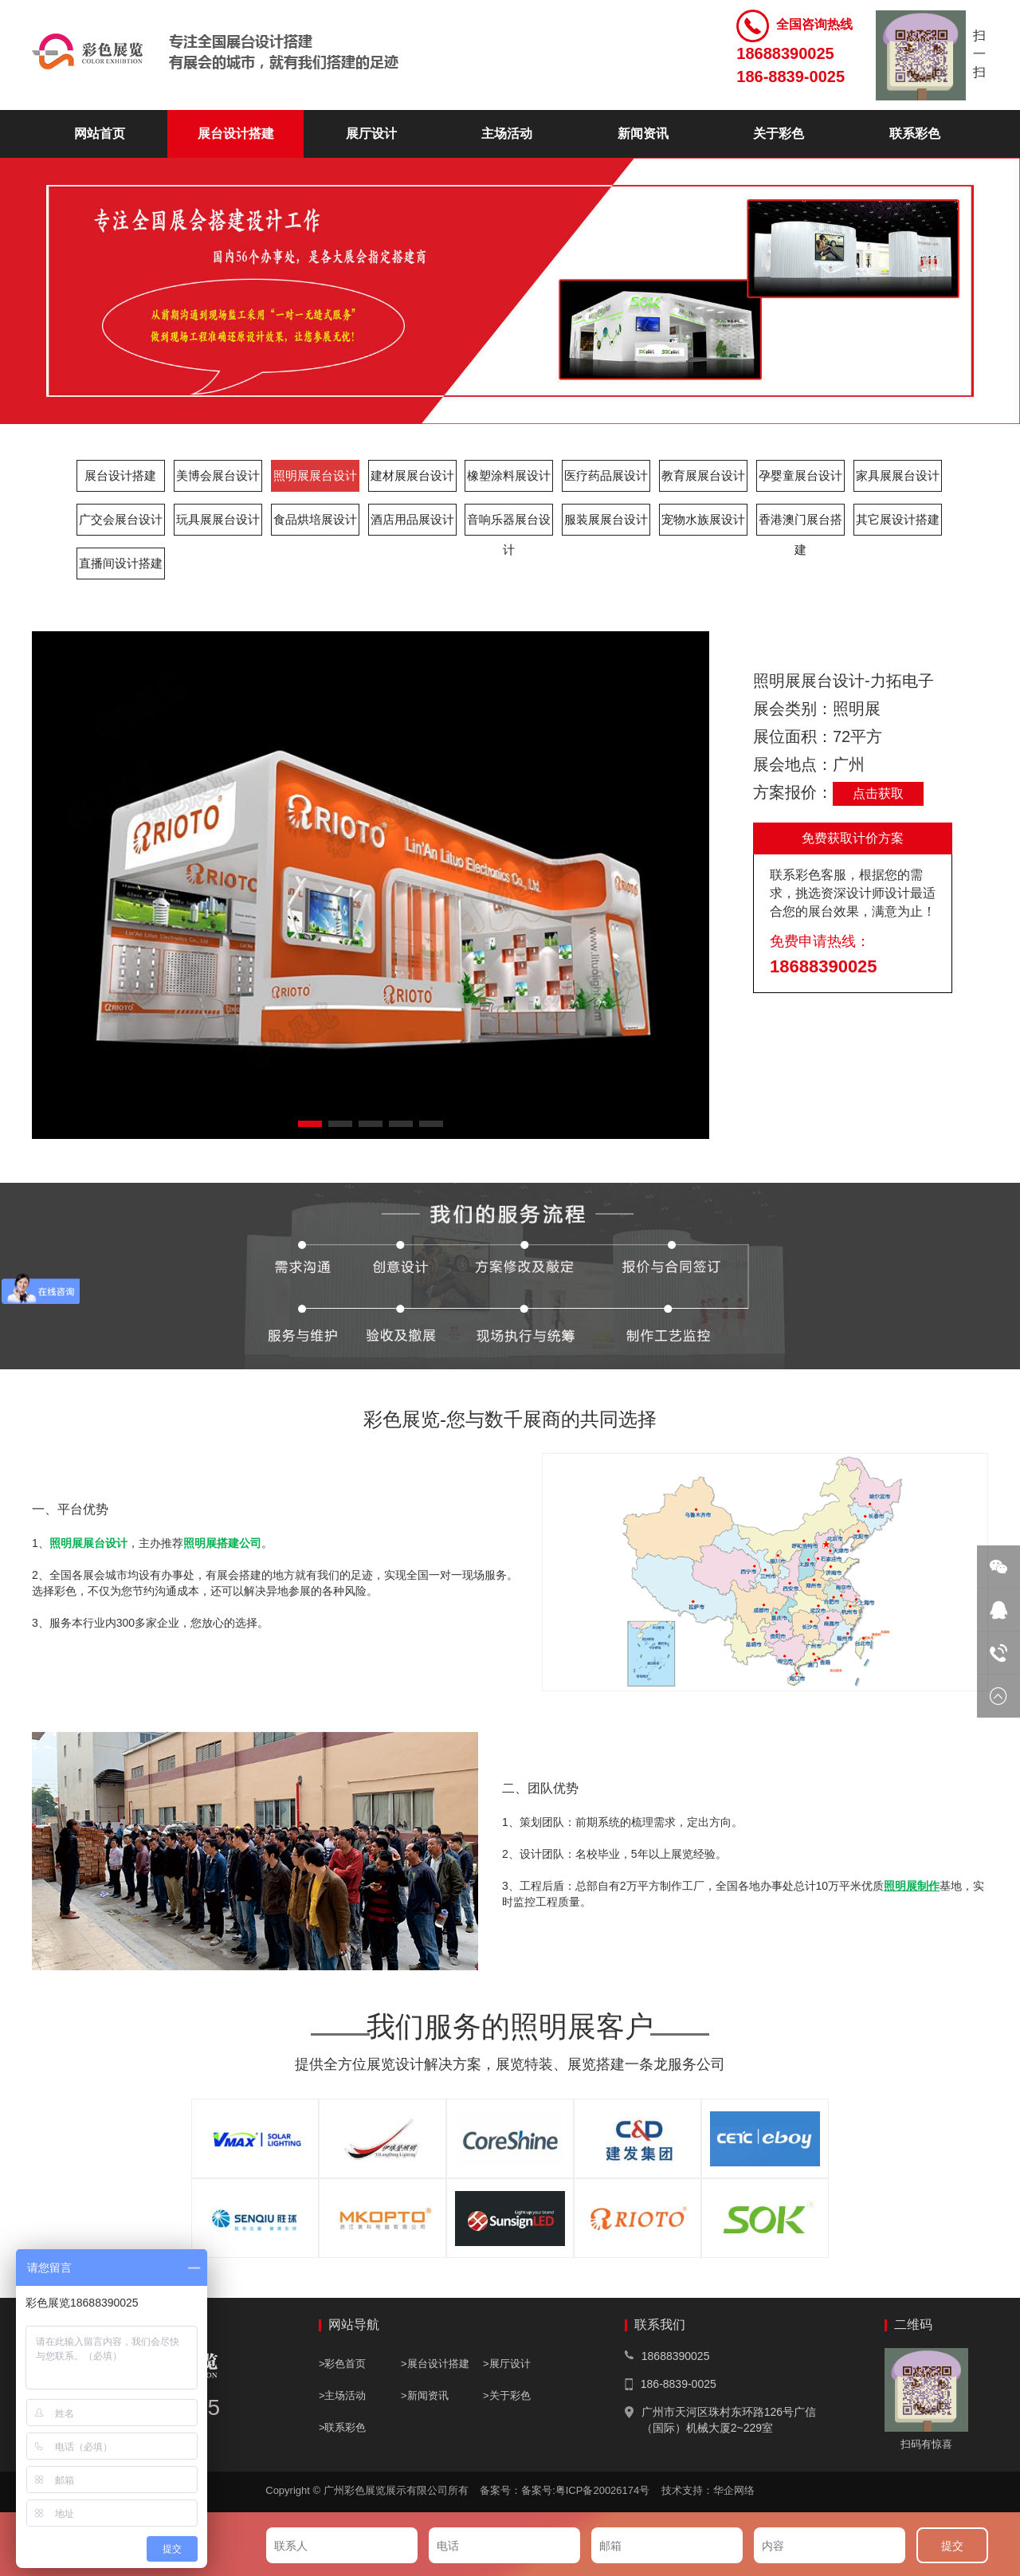 This screenshot has width=1020, height=2576. What do you see at coordinates (507, 2364) in the screenshot?
I see `>展厅设计` at bounding box center [507, 2364].